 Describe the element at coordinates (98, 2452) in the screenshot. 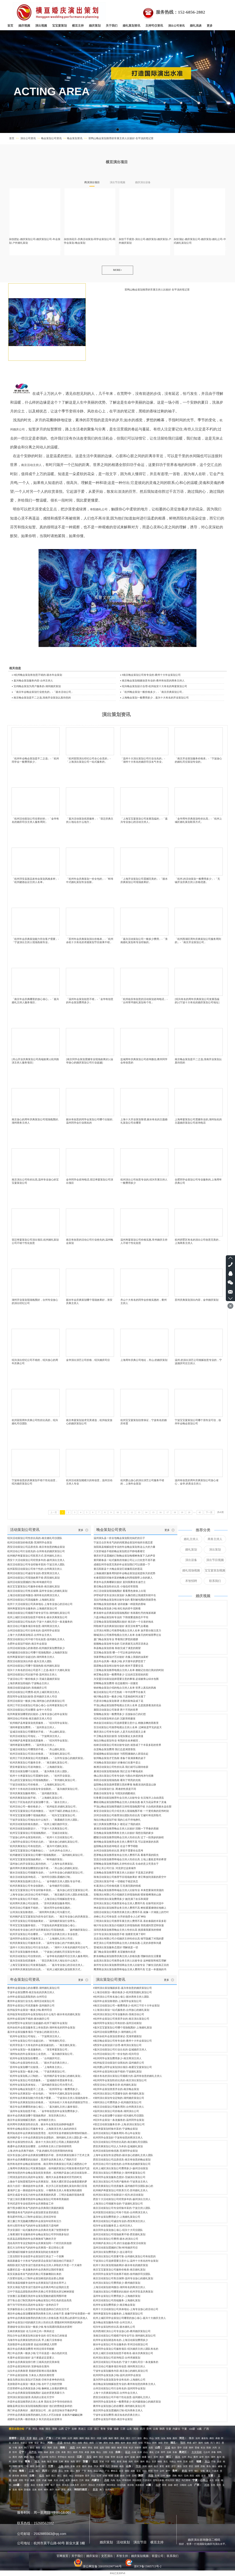

I see `鞍山` at that location.